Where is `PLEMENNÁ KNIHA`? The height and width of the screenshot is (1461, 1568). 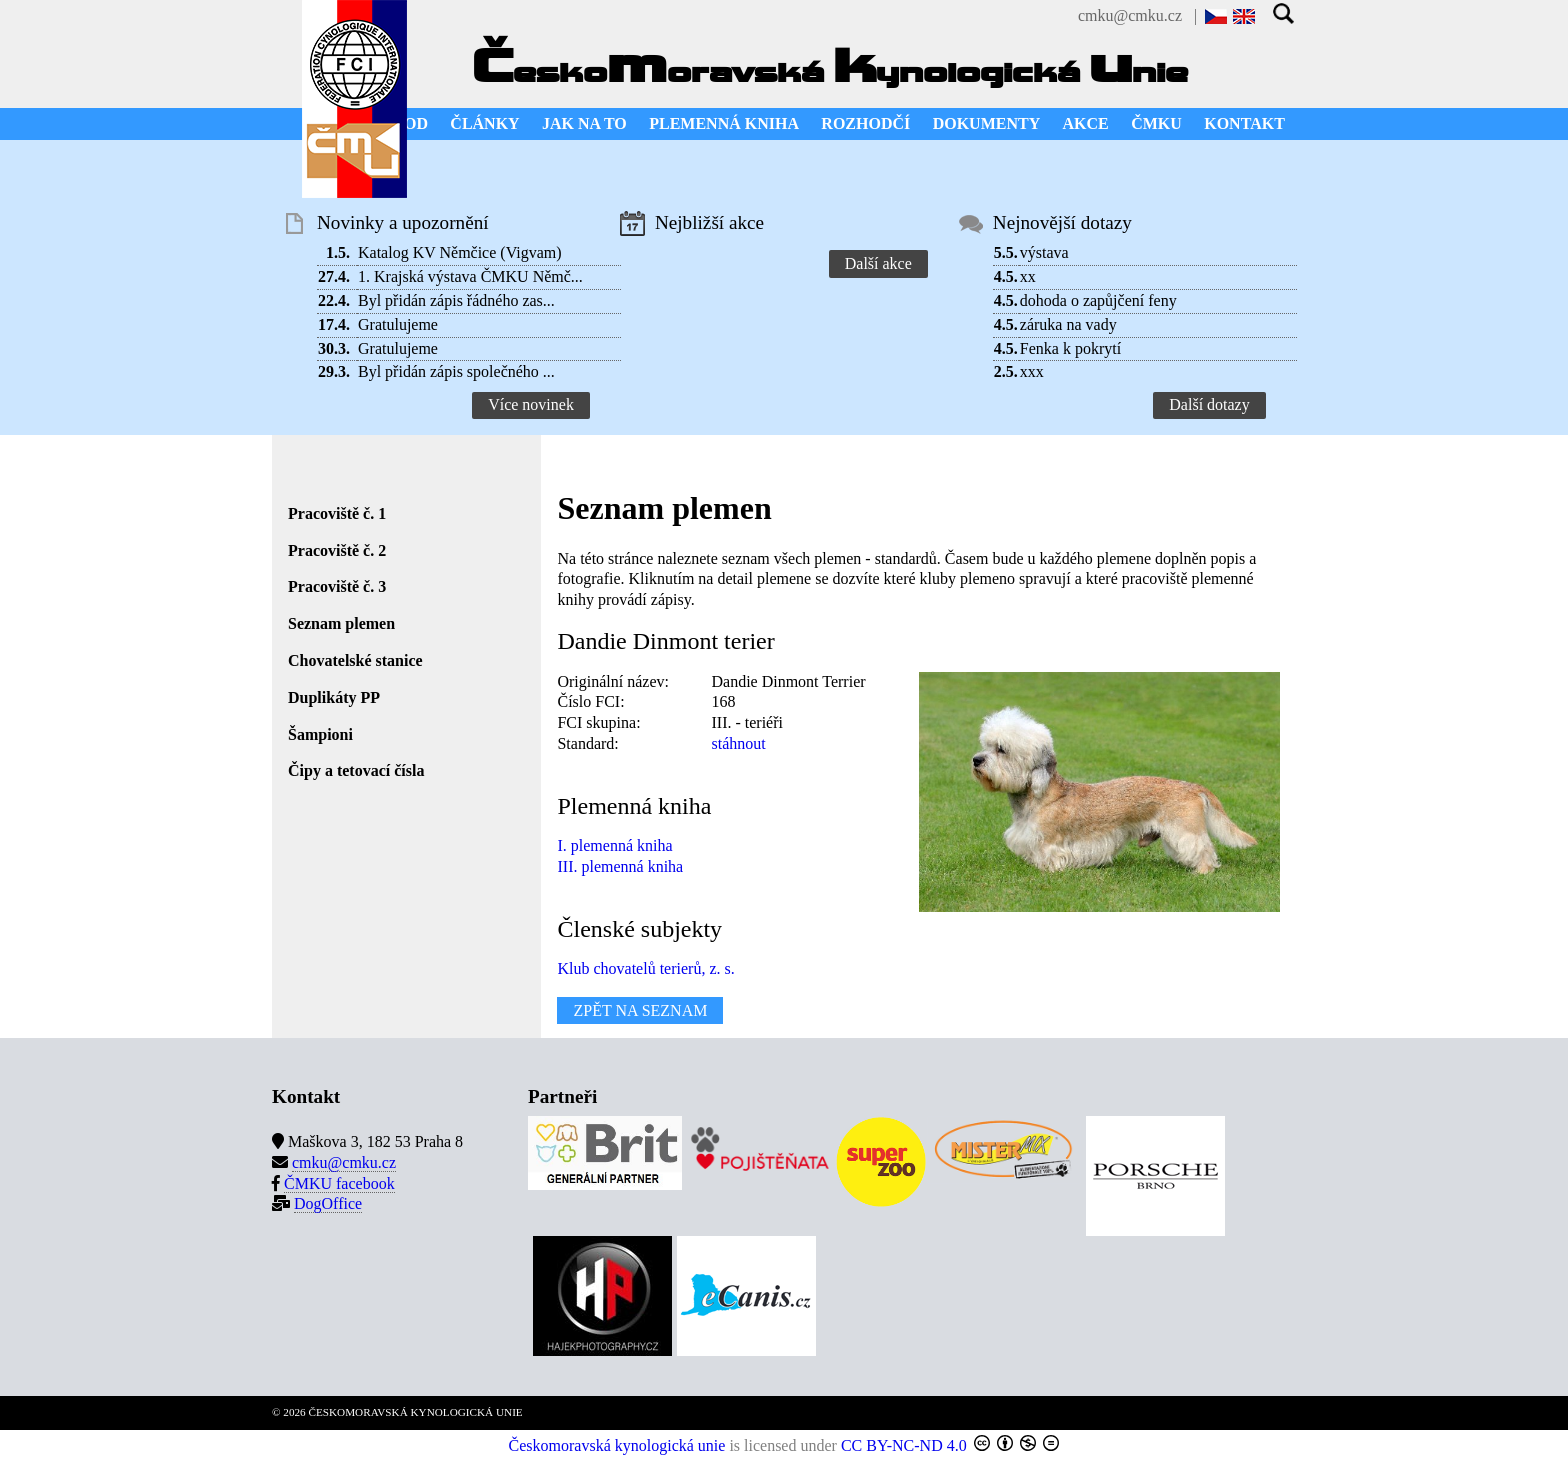 PLEMENNÁ KNIHA is located at coordinates (724, 123).